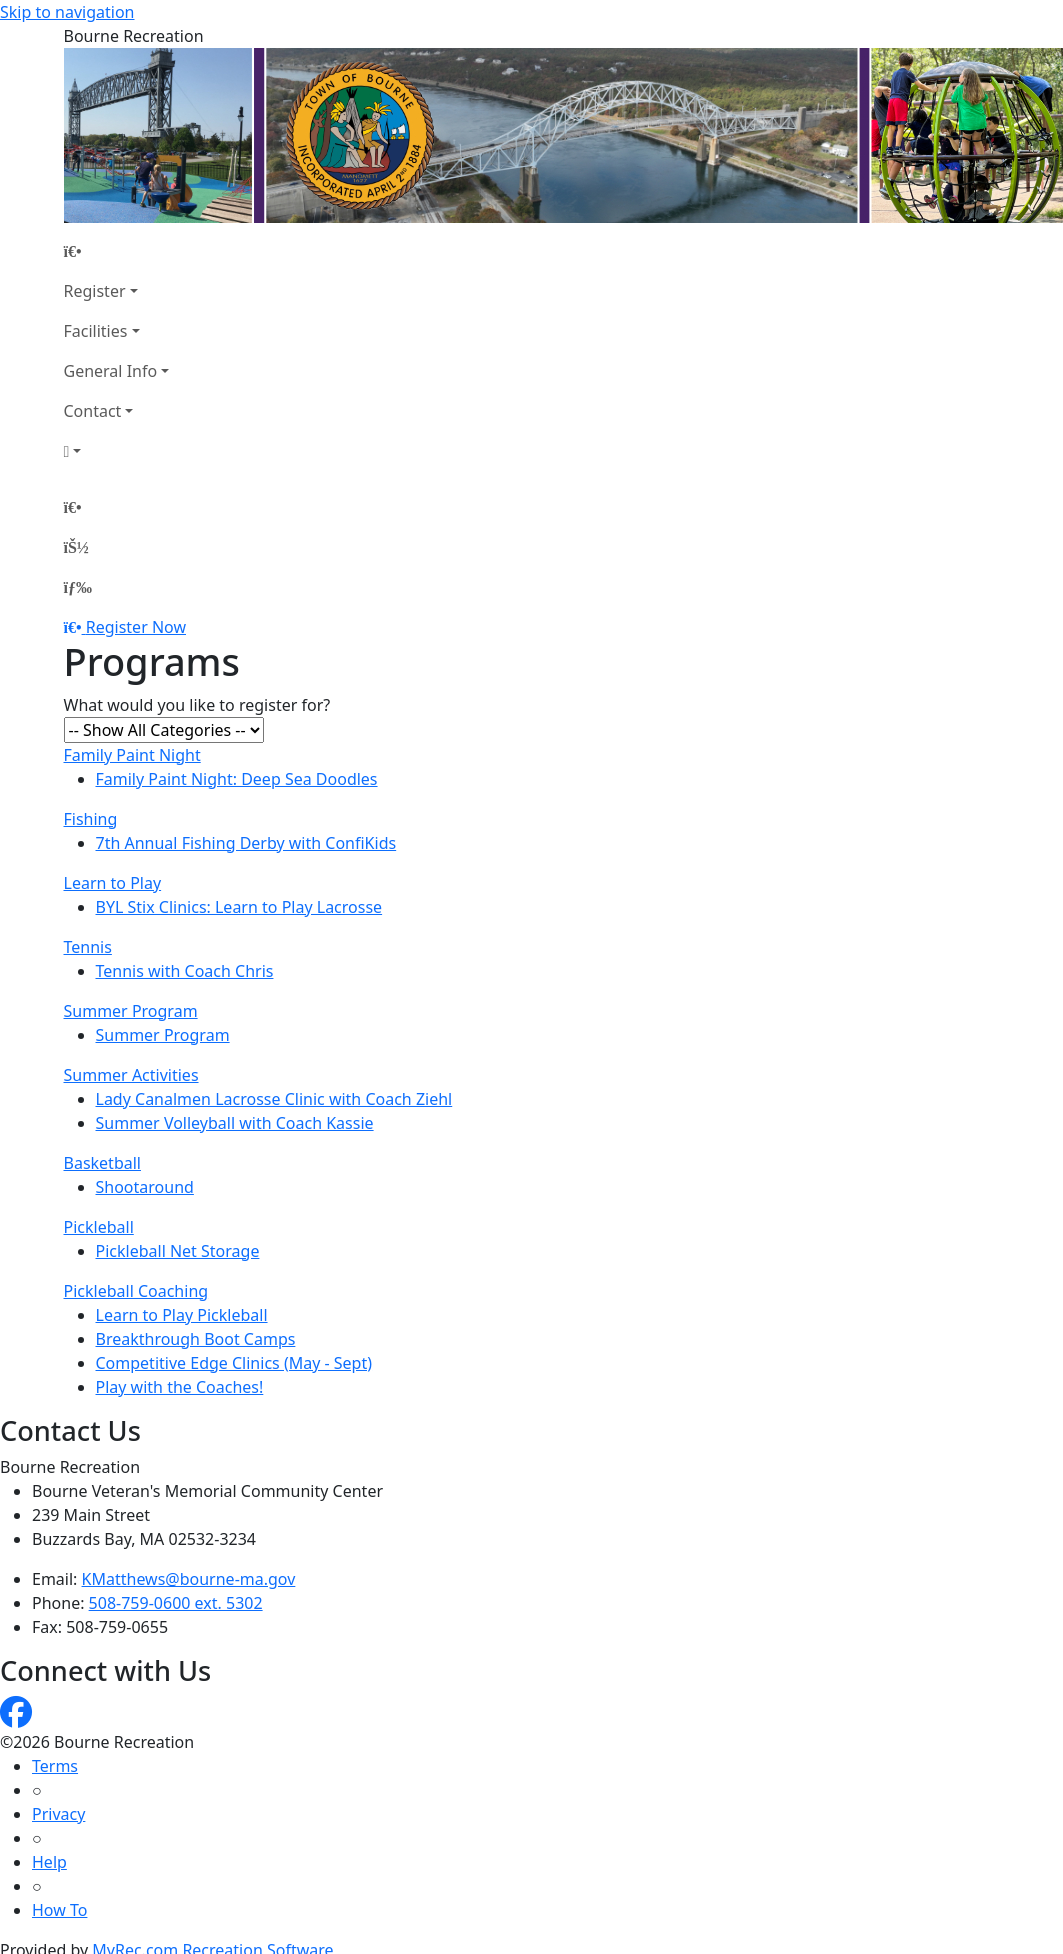 The width and height of the screenshot is (1063, 1954). Describe the element at coordinates (132, 755) in the screenshot. I see `Family Paint Night` at that location.